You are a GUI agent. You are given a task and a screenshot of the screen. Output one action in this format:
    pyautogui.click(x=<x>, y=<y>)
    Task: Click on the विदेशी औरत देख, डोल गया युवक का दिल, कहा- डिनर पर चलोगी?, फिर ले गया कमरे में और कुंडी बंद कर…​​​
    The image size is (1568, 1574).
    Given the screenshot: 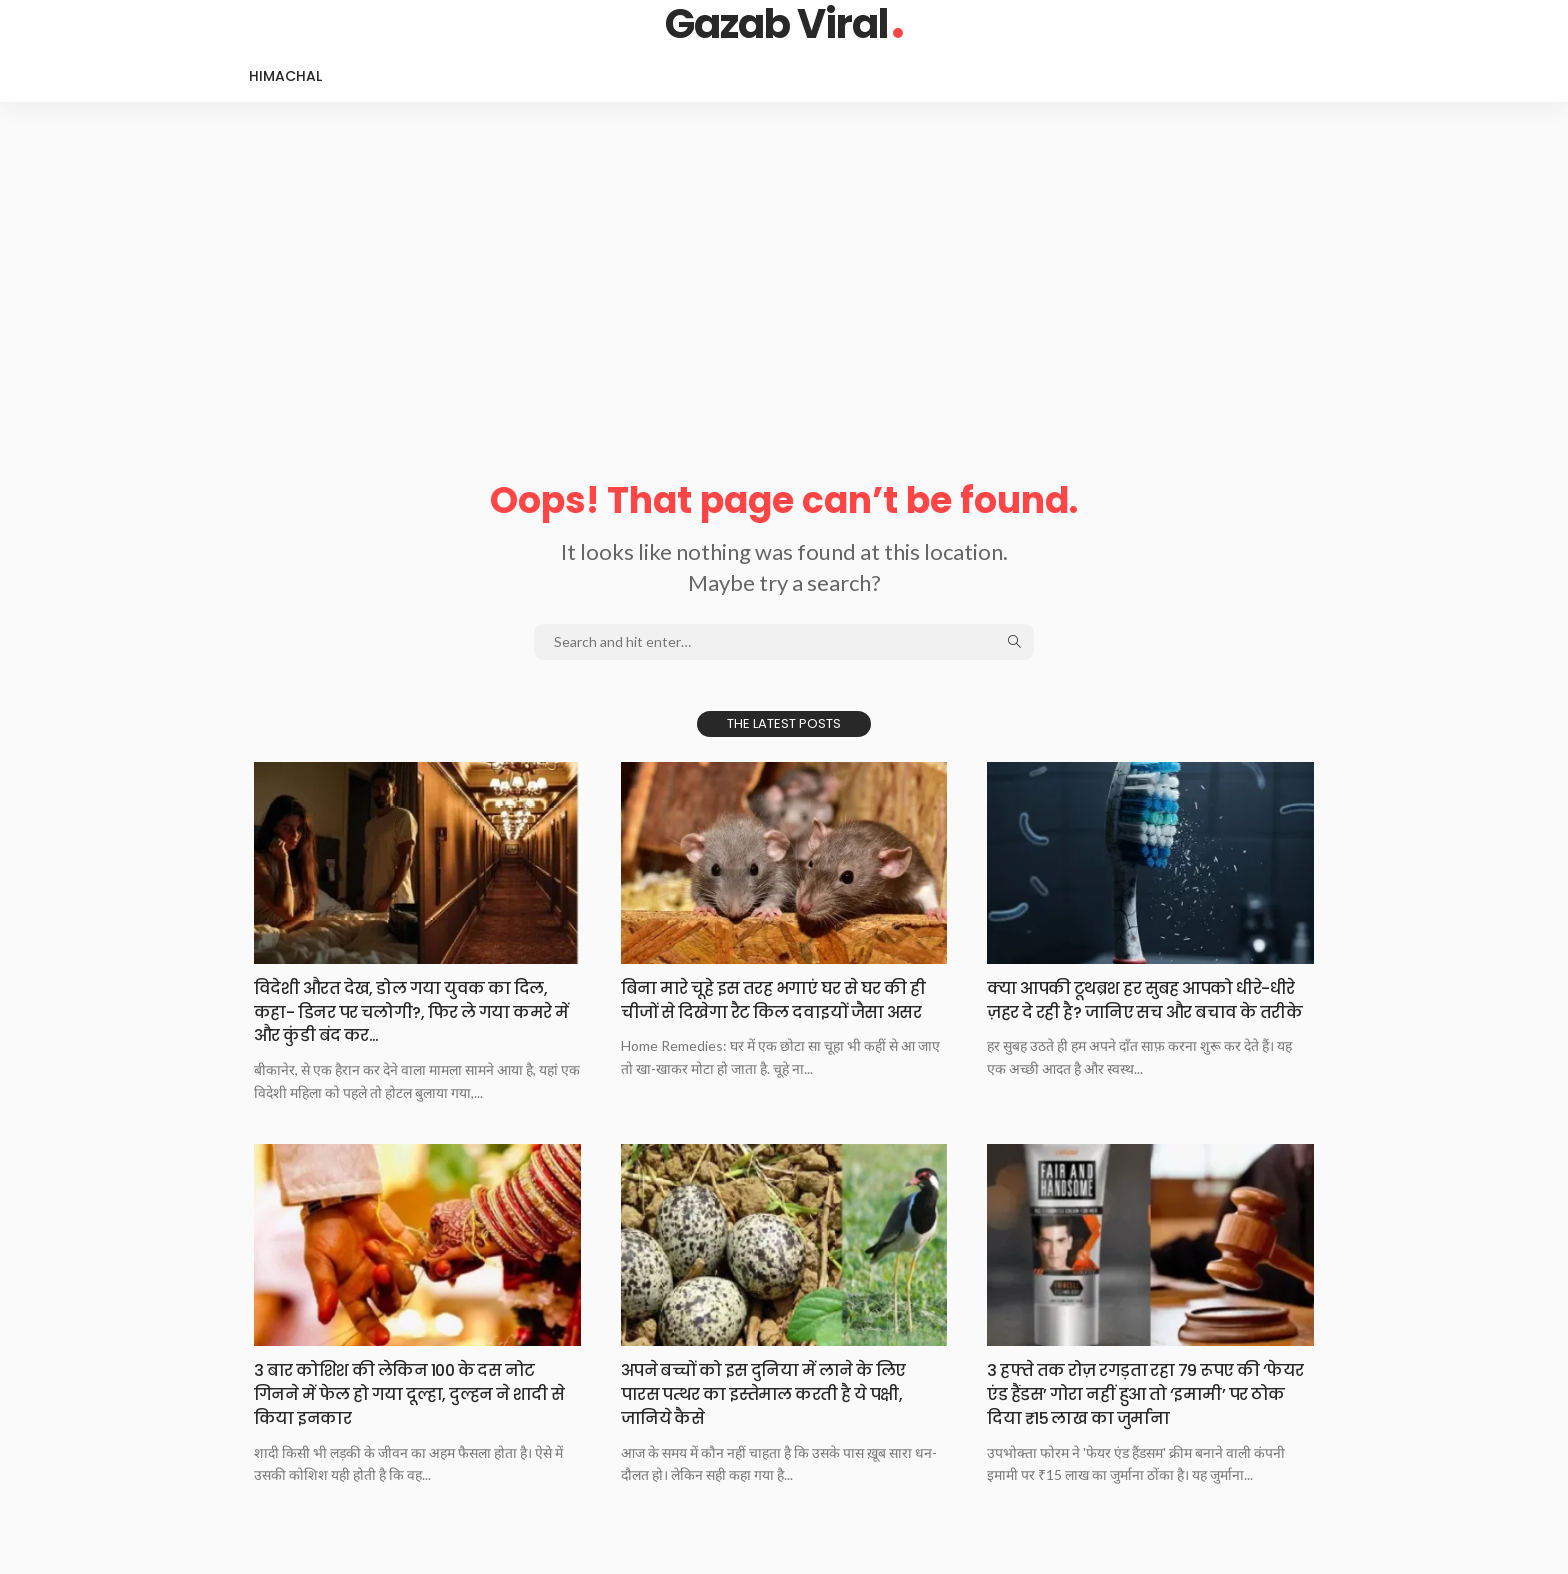 What is the action you would take?
    pyautogui.click(x=417, y=1011)
    